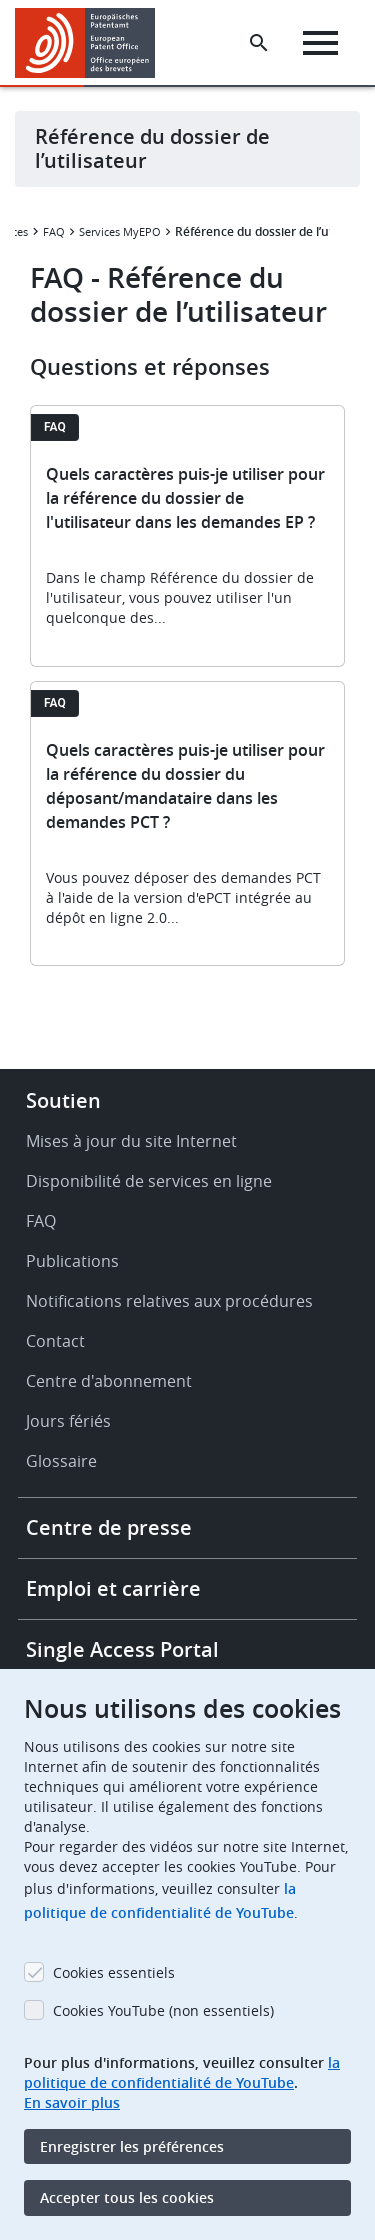  I want to click on Cookies essentiels, so click(114, 1972).